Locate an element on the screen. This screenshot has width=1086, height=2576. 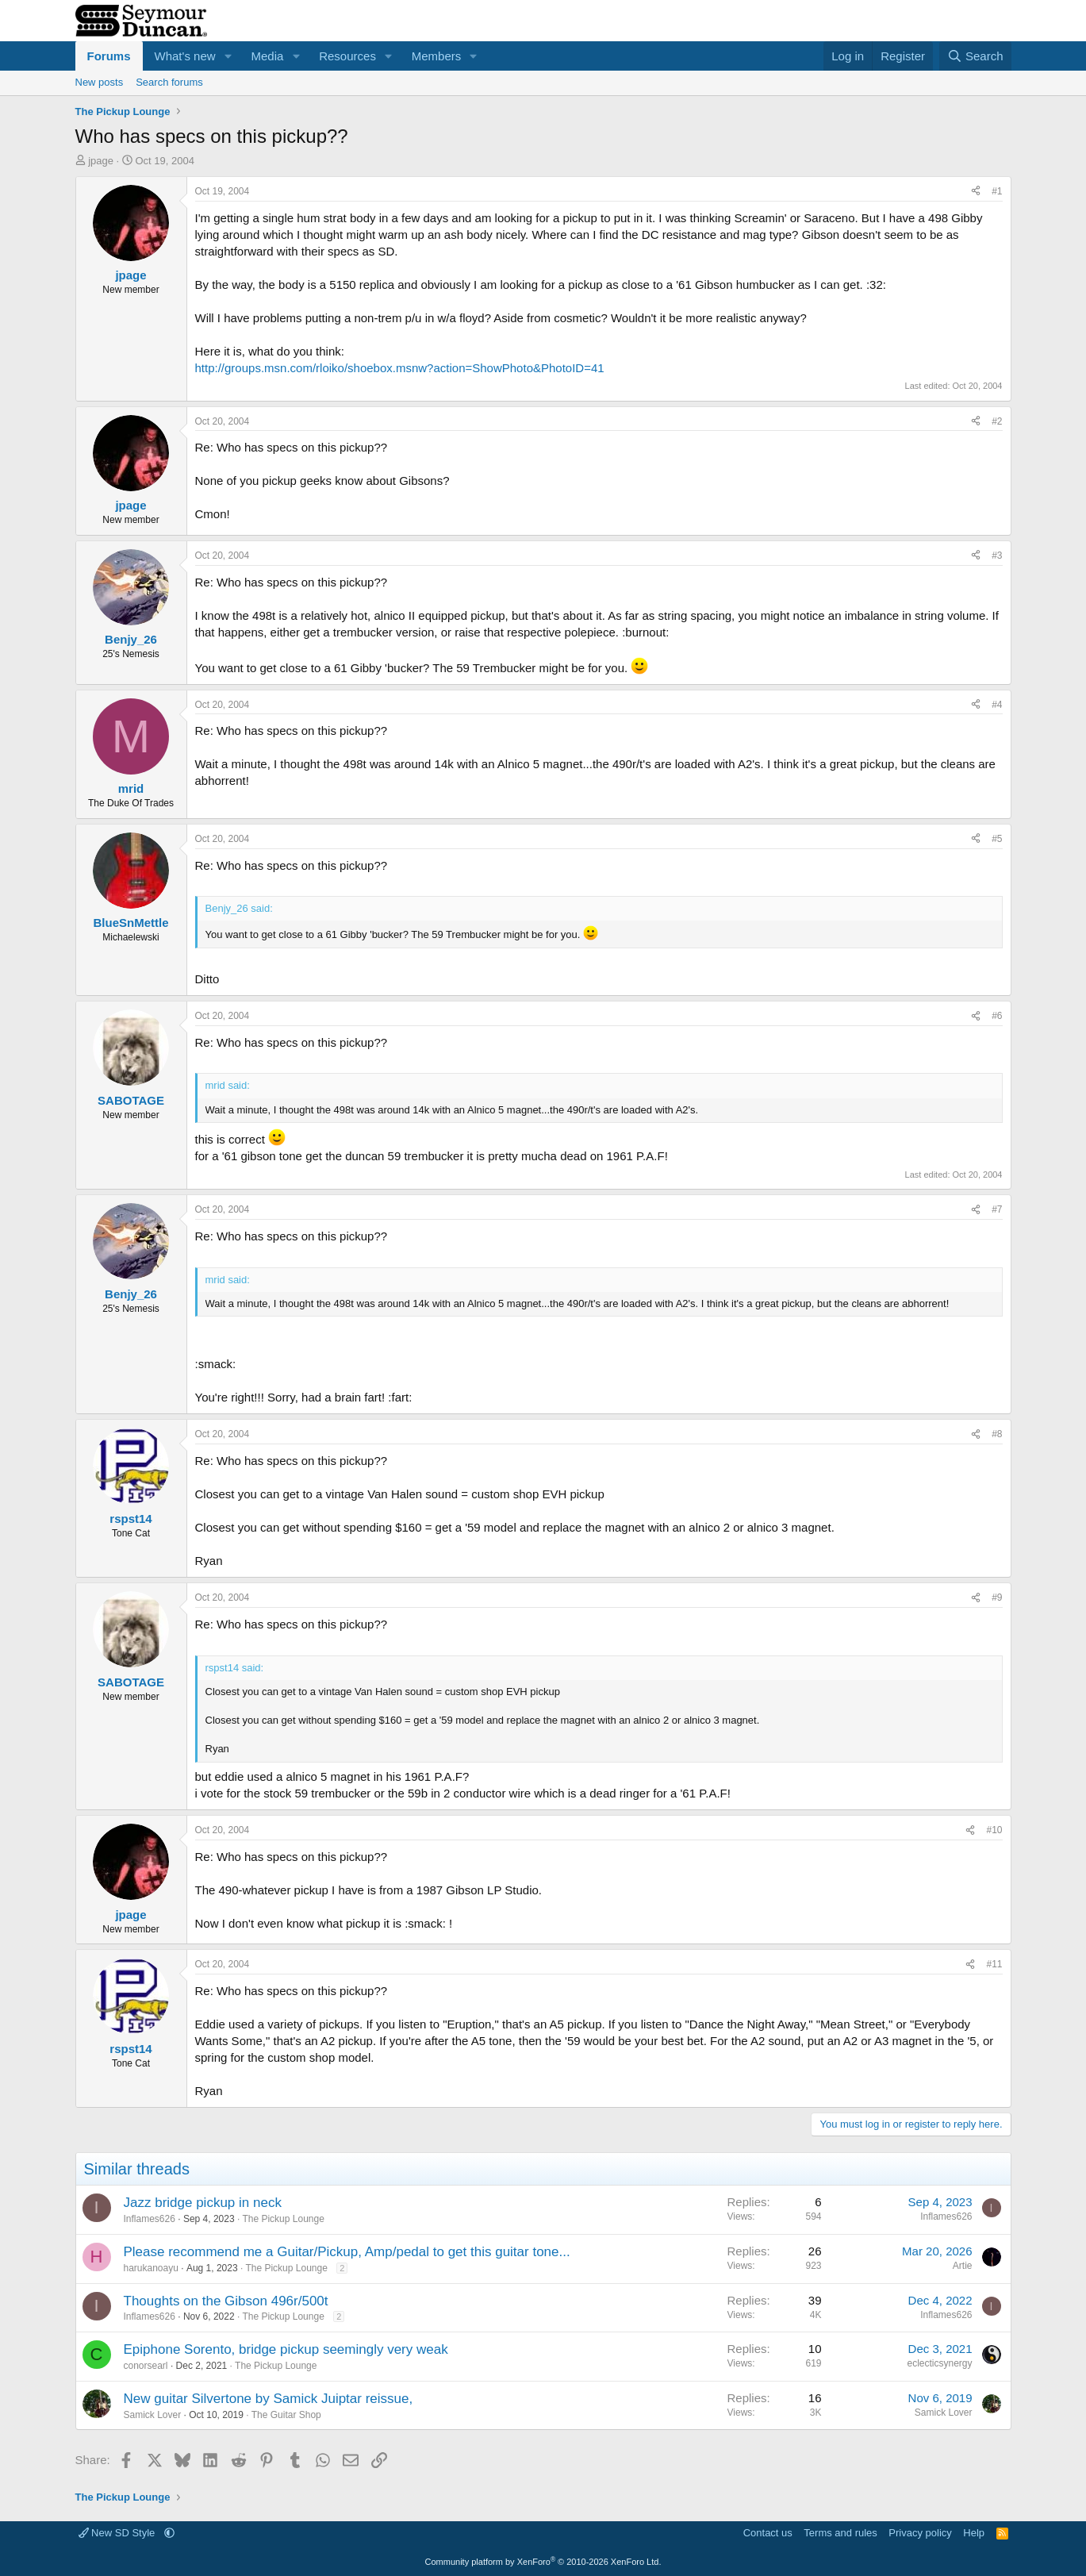
#9 is located at coordinates (997, 1597).